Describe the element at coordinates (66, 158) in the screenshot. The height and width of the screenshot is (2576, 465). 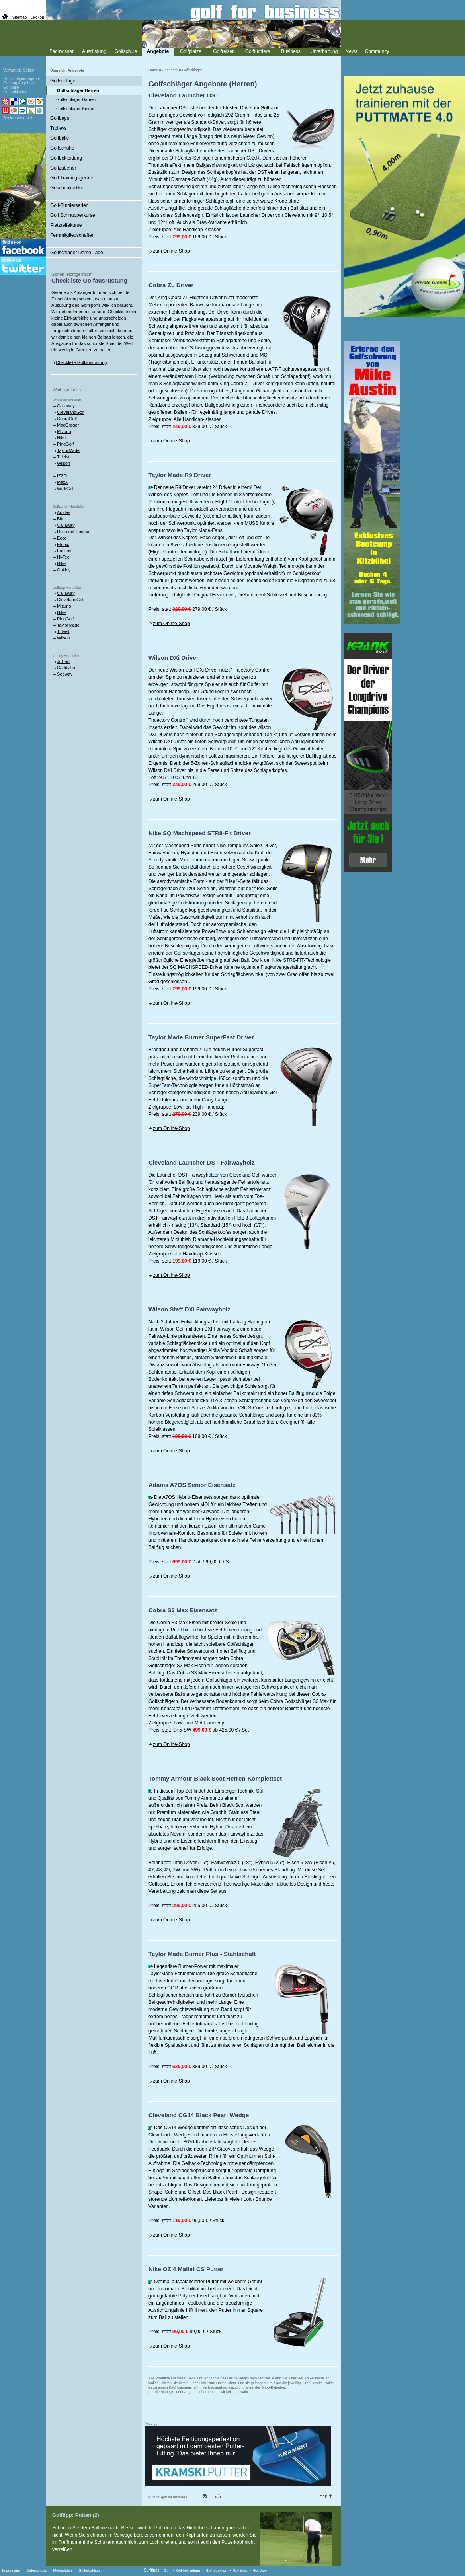
I see `Golfbekleidung` at that location.